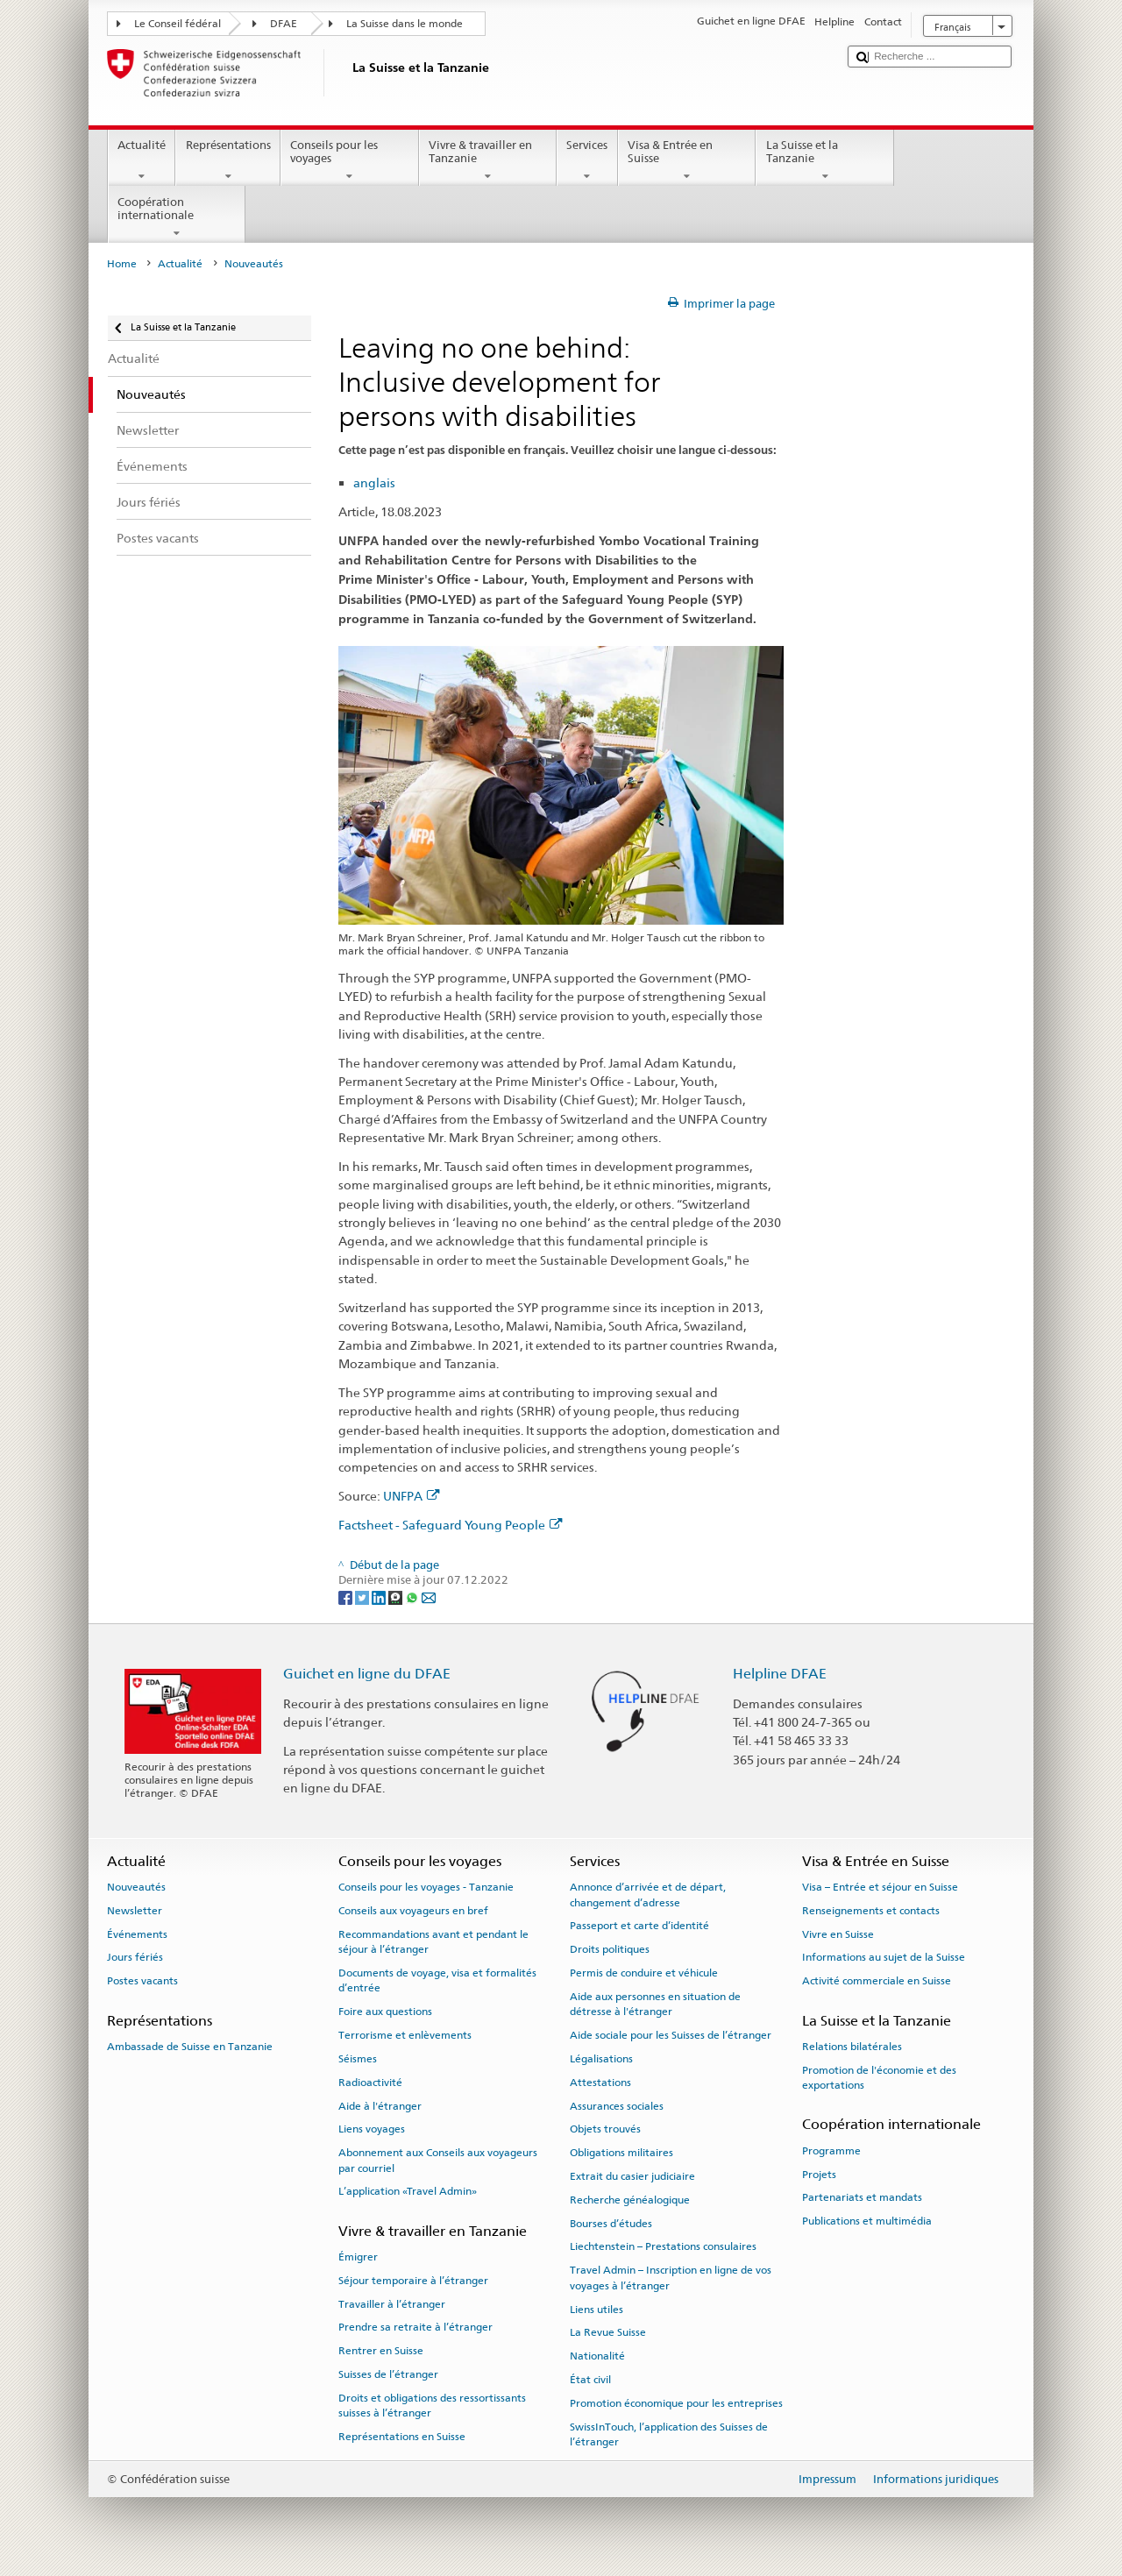  I want to click on [Whatsapp], so click(413, 1596).